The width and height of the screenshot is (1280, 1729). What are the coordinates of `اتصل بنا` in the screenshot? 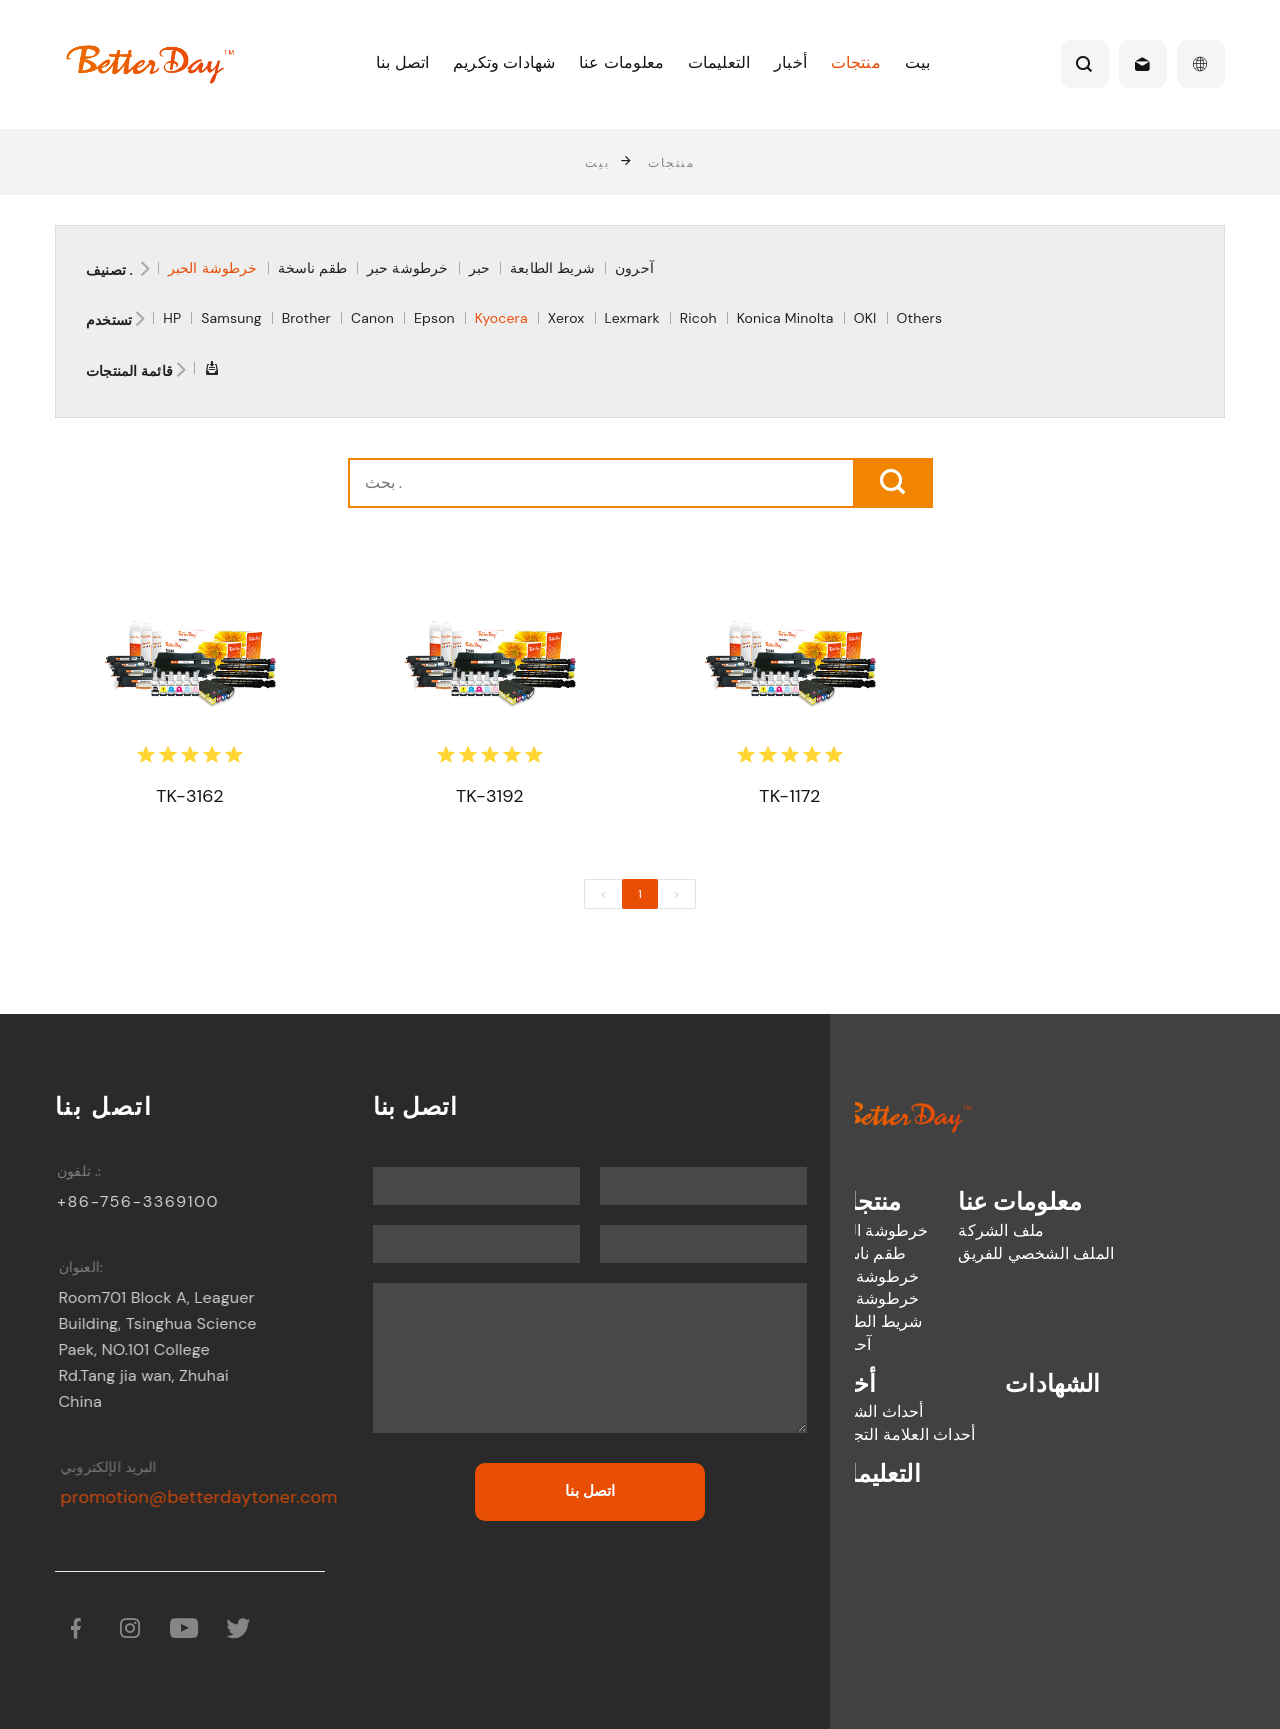 It's located at (402, 62).